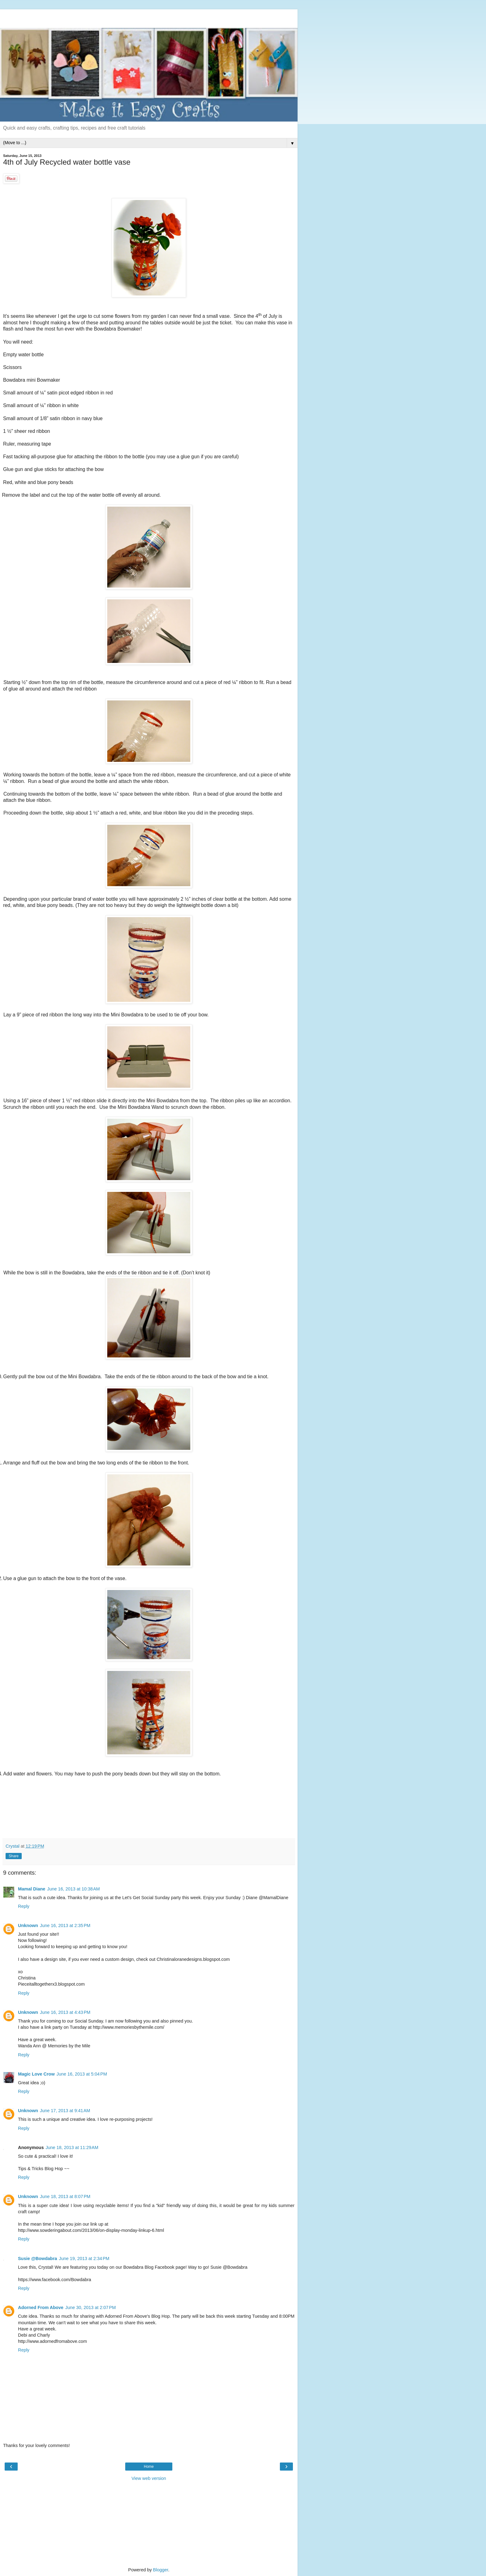  Describe the element at coordinates (148, 2478) in the screenshot. I see `View web version` at that location.